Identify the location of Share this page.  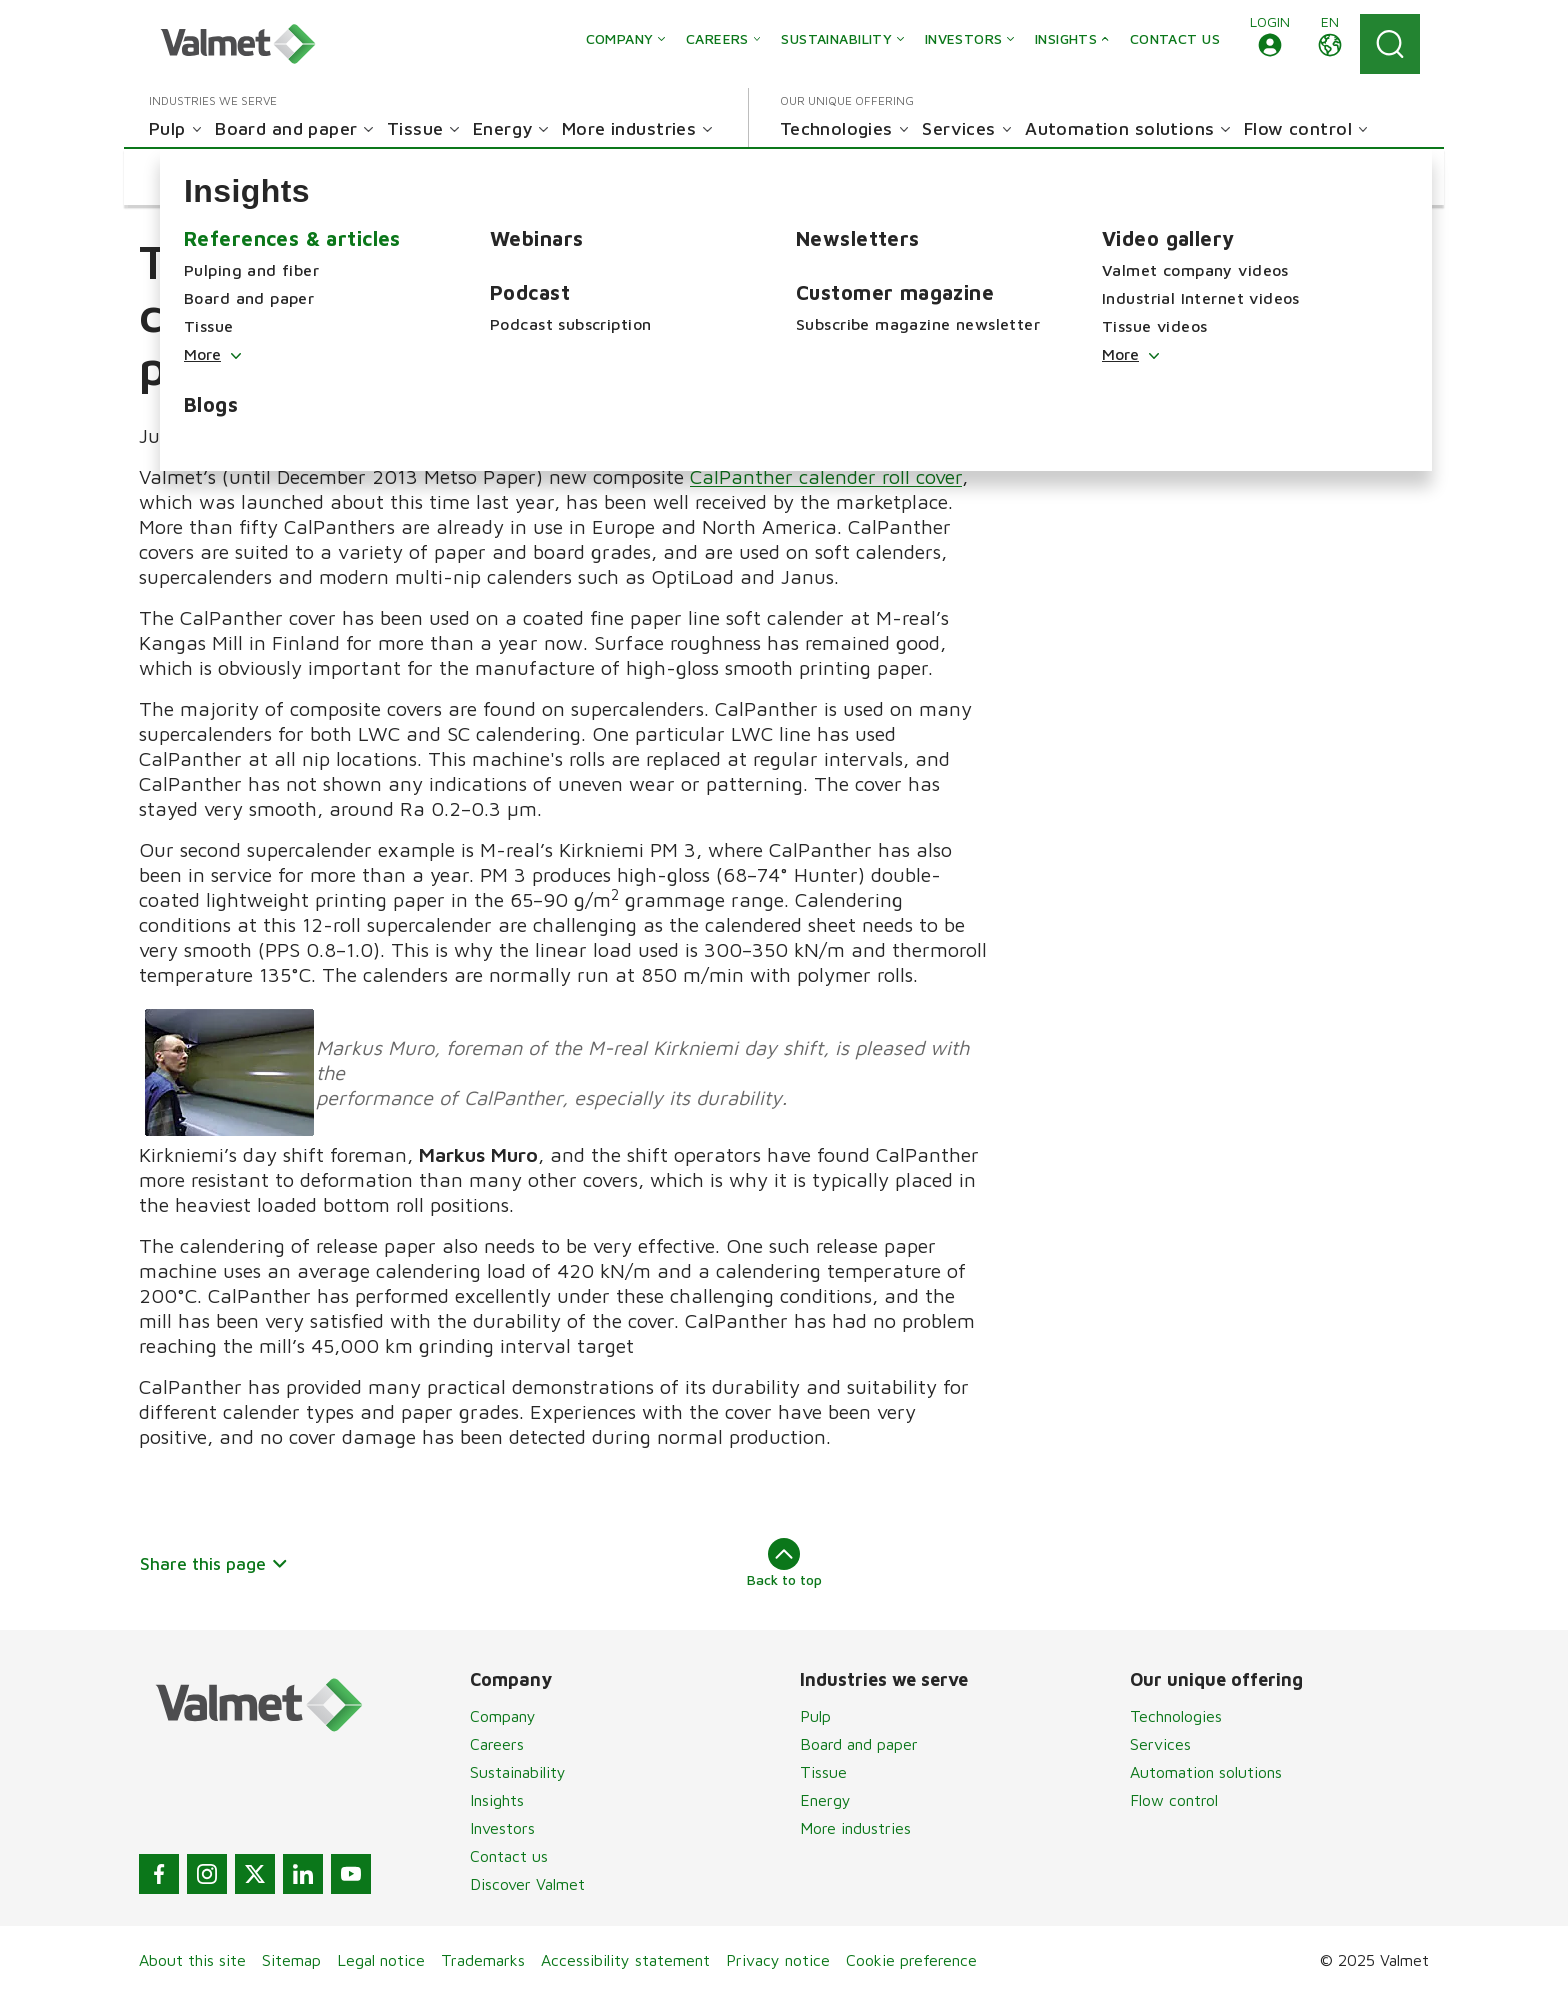
(214, 1563).